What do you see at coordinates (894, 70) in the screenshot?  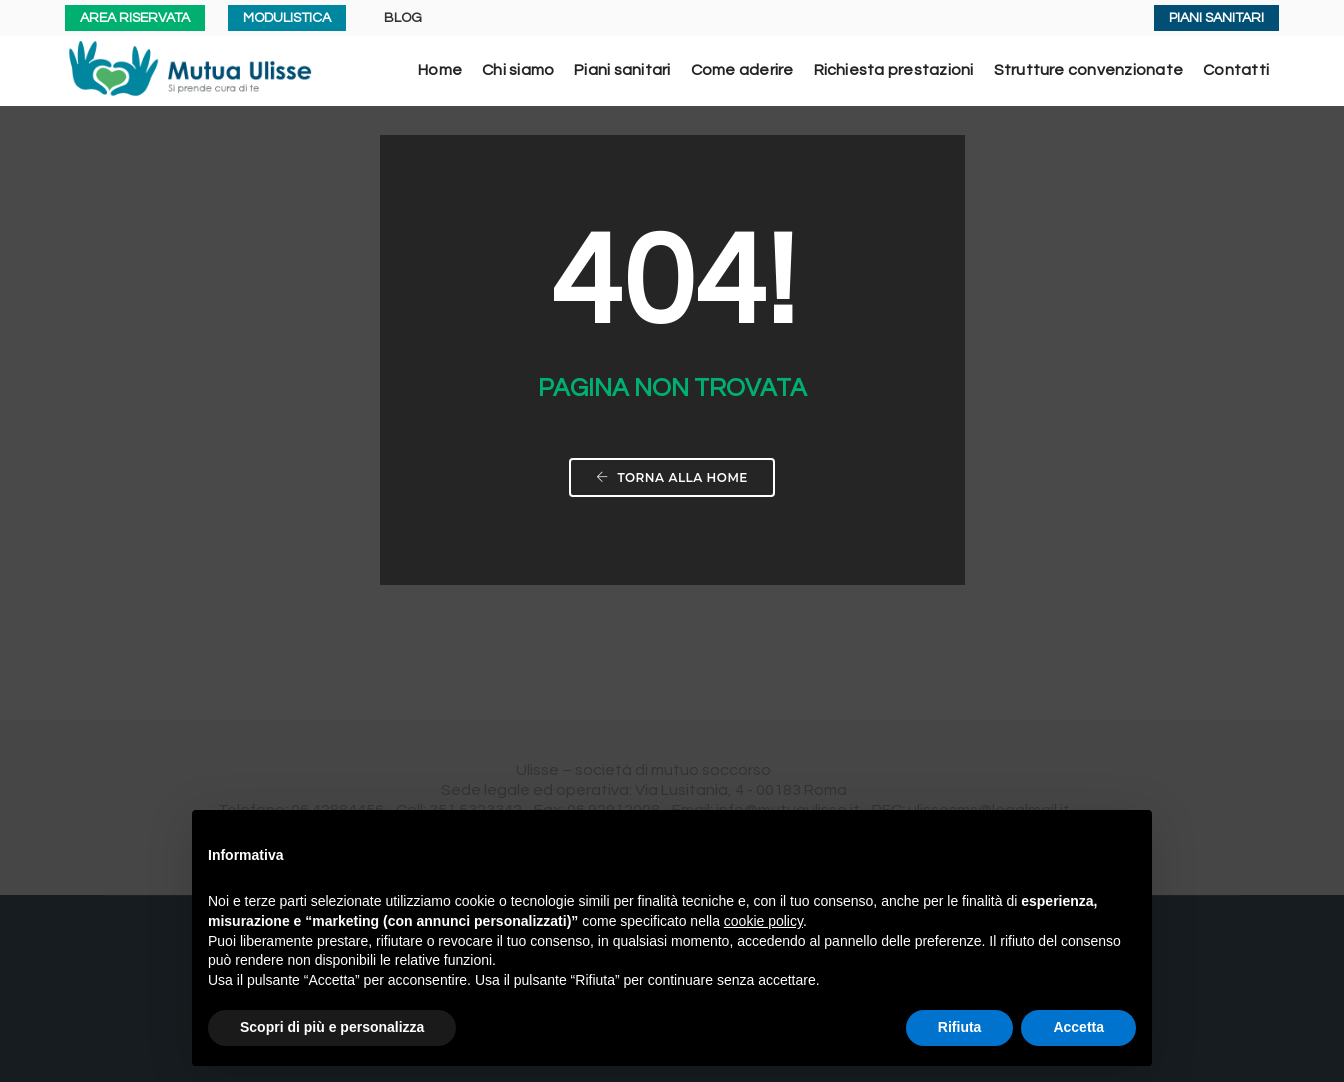 I see `Richiesta prestazioni` at bounding box center [894, 70].